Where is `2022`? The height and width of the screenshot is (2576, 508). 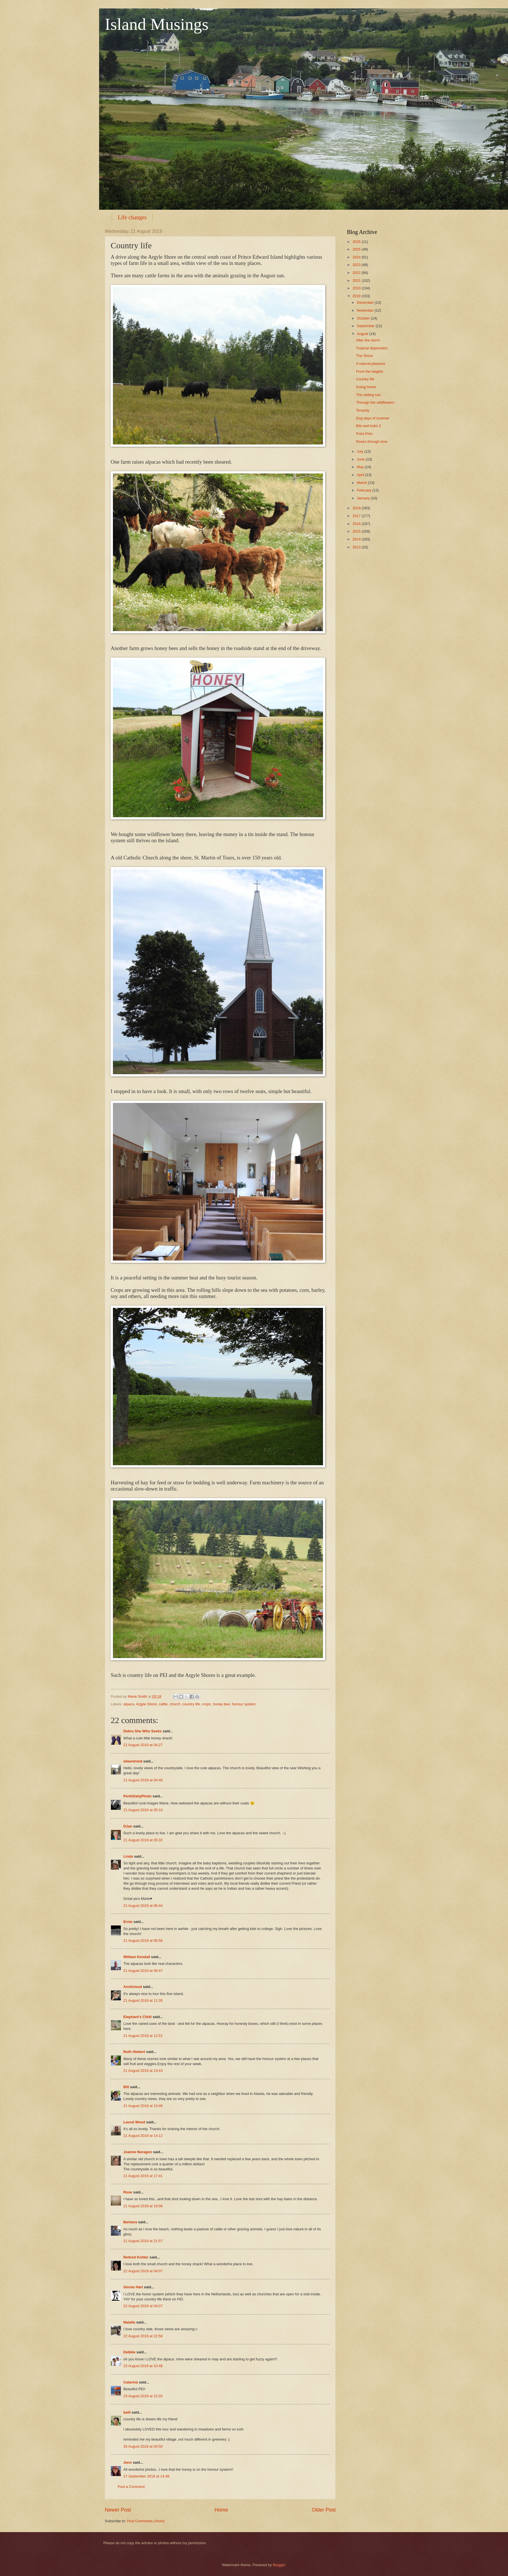 2022 is located at coordinates (357, 273).